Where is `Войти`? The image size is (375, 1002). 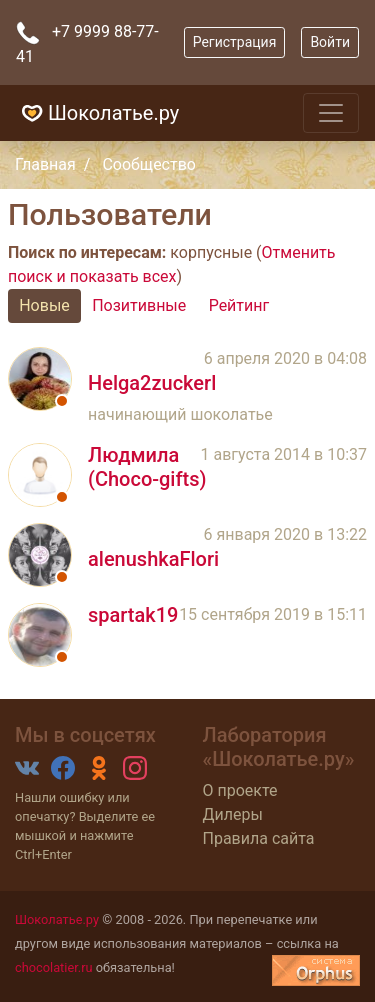 Войти is located at coordinates (330, 42).